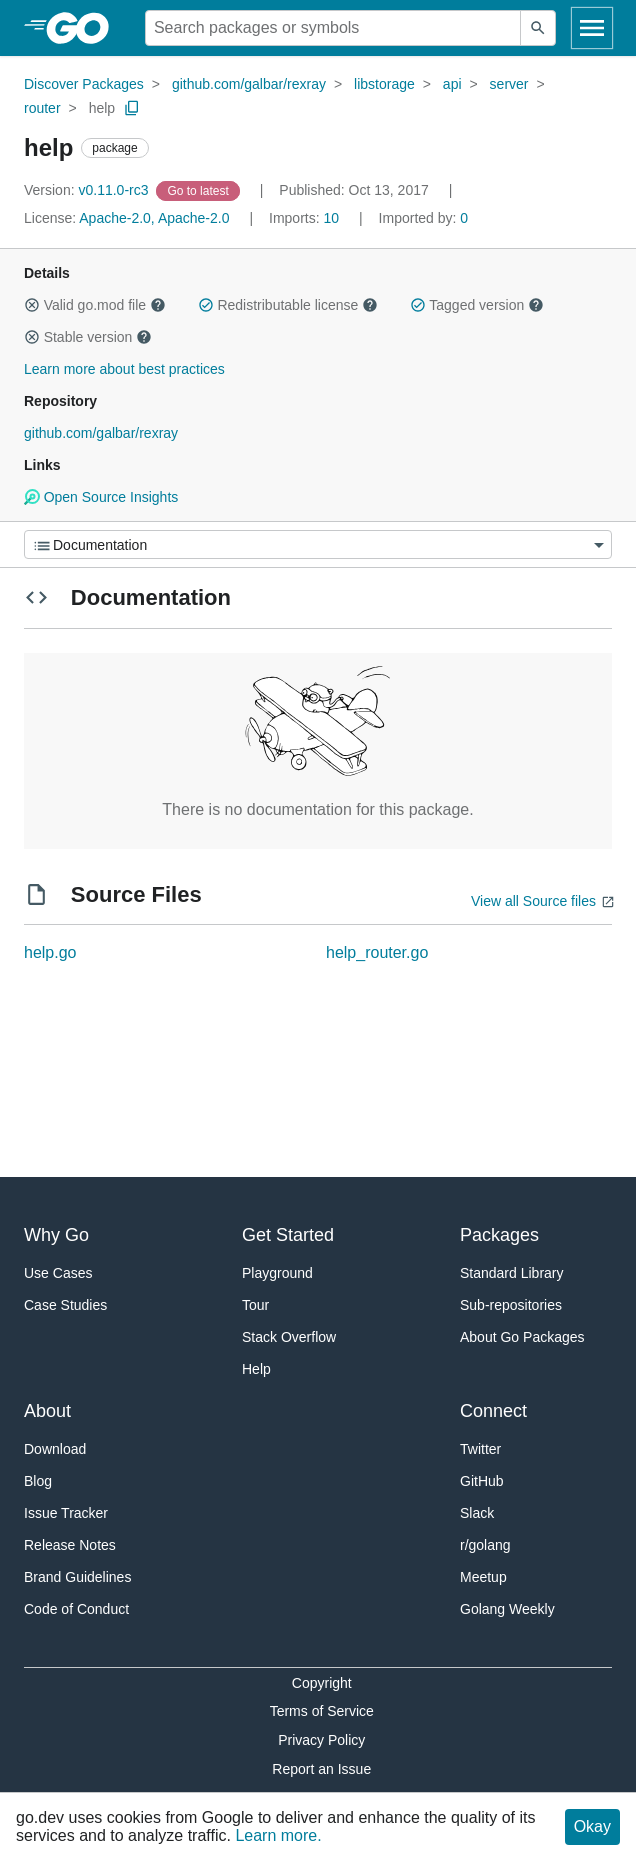 Image resolution: width=636 pixels, height=1861 pixels. Describe the element at coordinates (485, 1545) in the screenshot. I see `r/golang` at that location.